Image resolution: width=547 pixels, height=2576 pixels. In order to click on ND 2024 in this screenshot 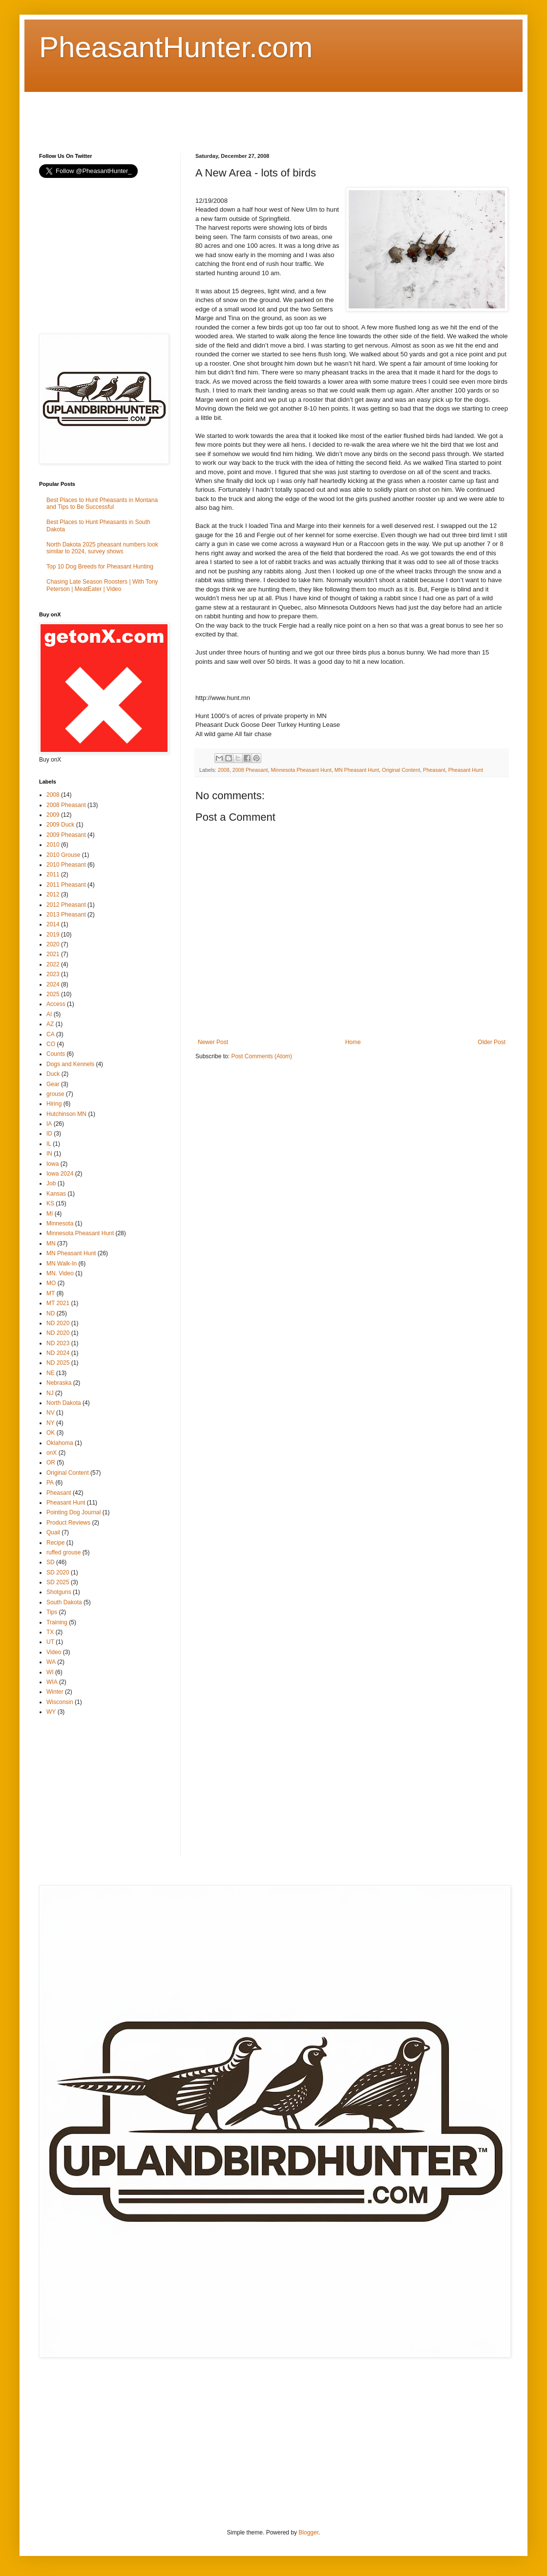, I will do `click(57, 1353)`.